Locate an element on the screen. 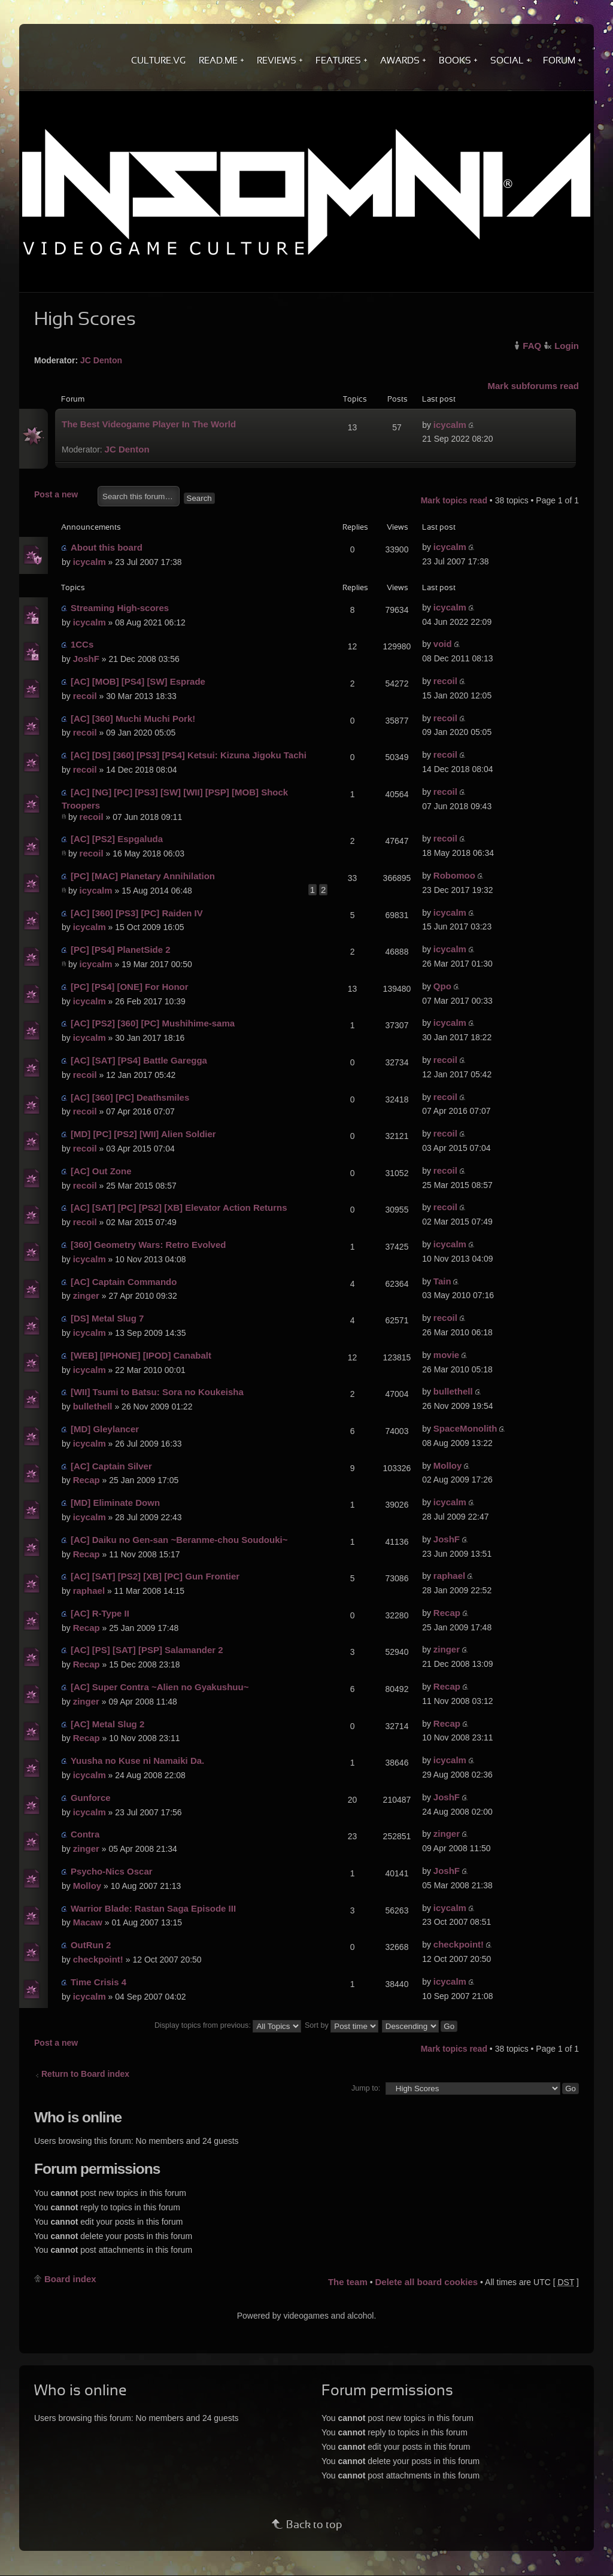 The width and height of the screenshot is (613, 2576). [WII] Tsumi to Batsu: Sora no Koukeisha is located at coordinates (157, 1392).